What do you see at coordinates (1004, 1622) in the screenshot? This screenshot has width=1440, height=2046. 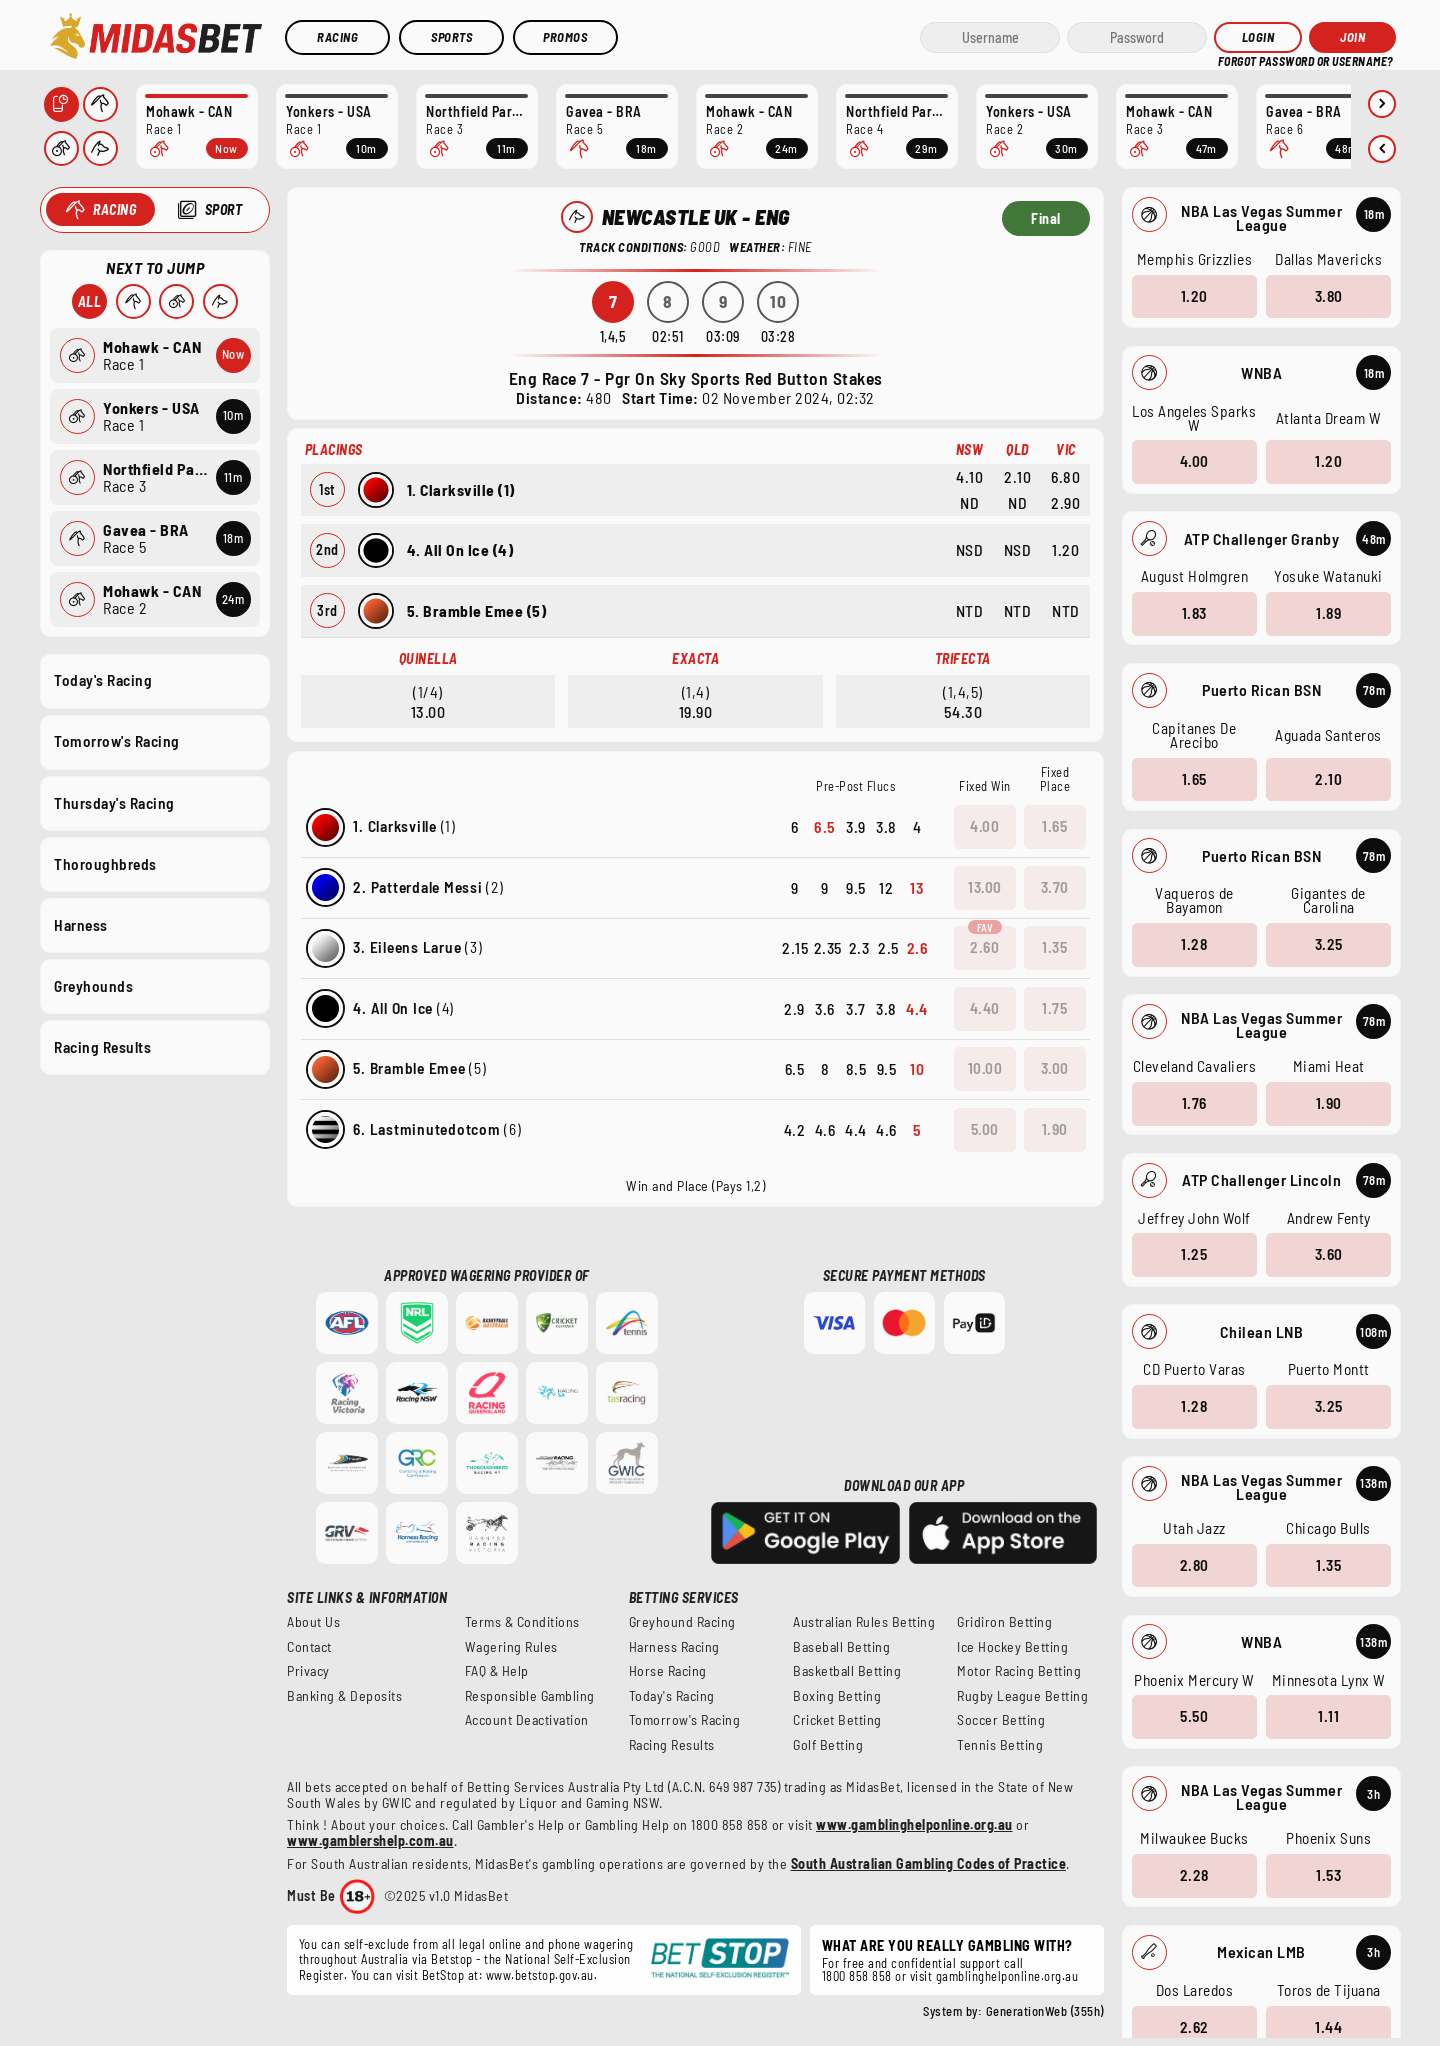 I see `Gridiron Betting` at bounding box center [1004, 1622].